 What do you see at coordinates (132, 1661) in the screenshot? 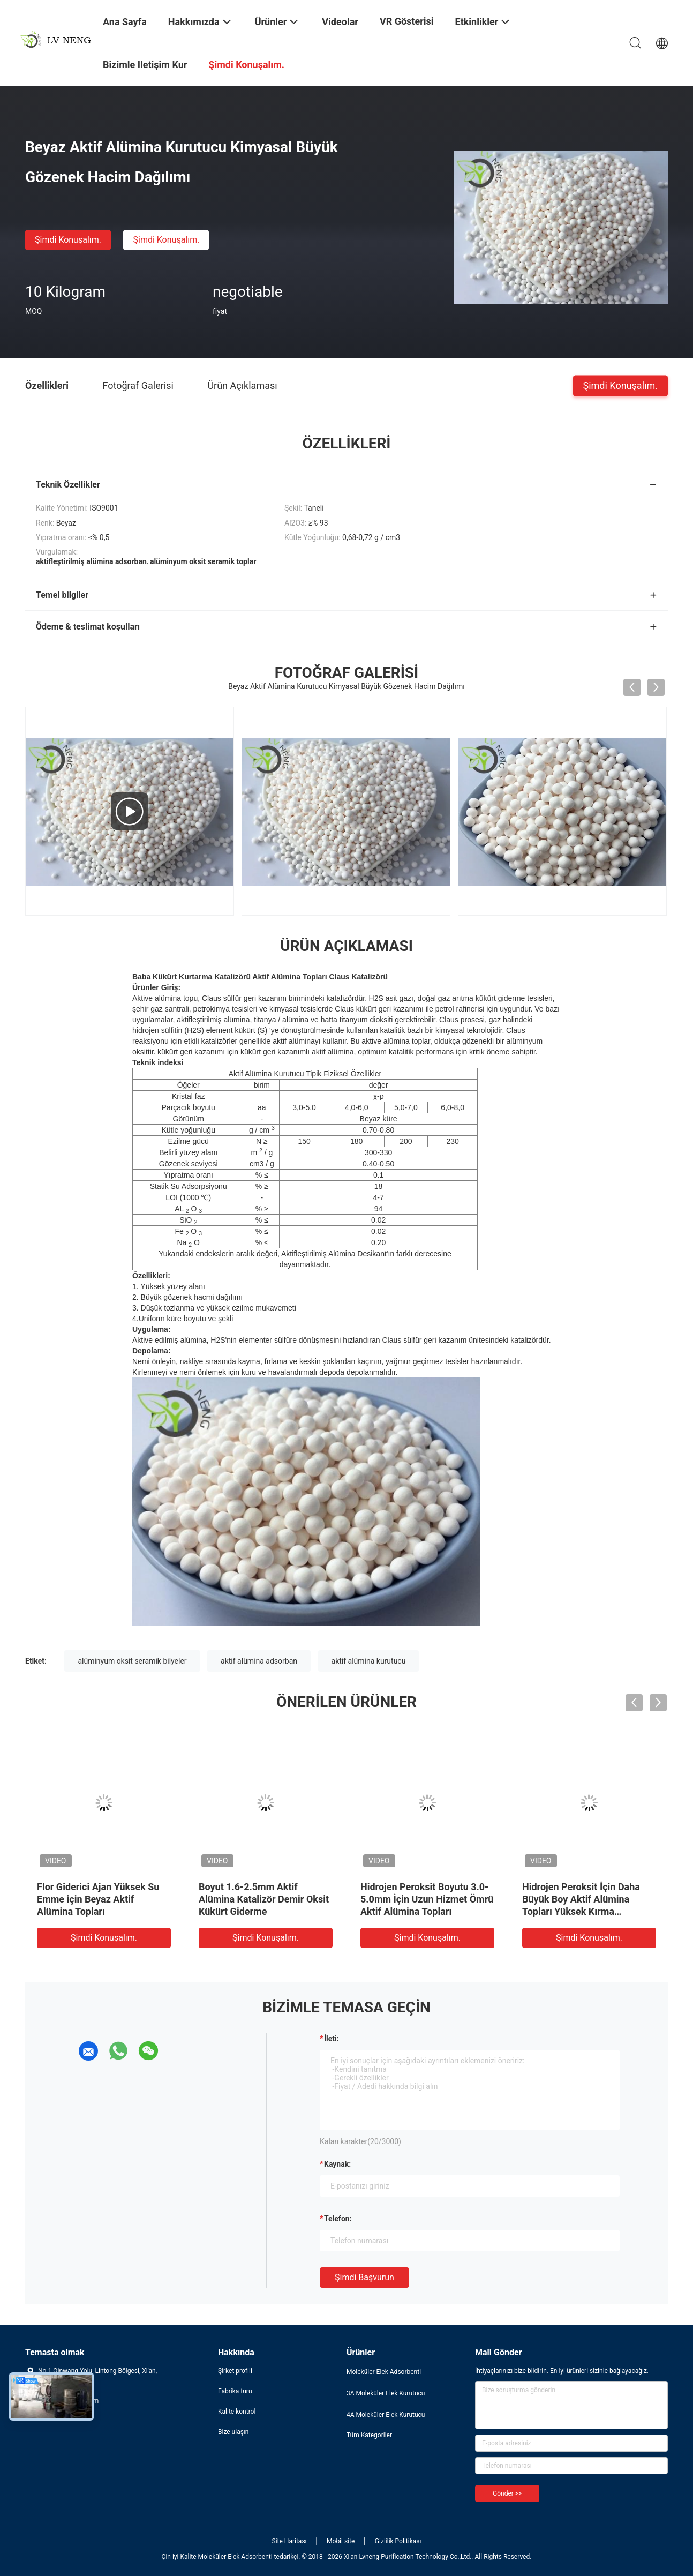
I see `alüminyum oksit seramik bilyeler` at bounding box center [132, 1661].